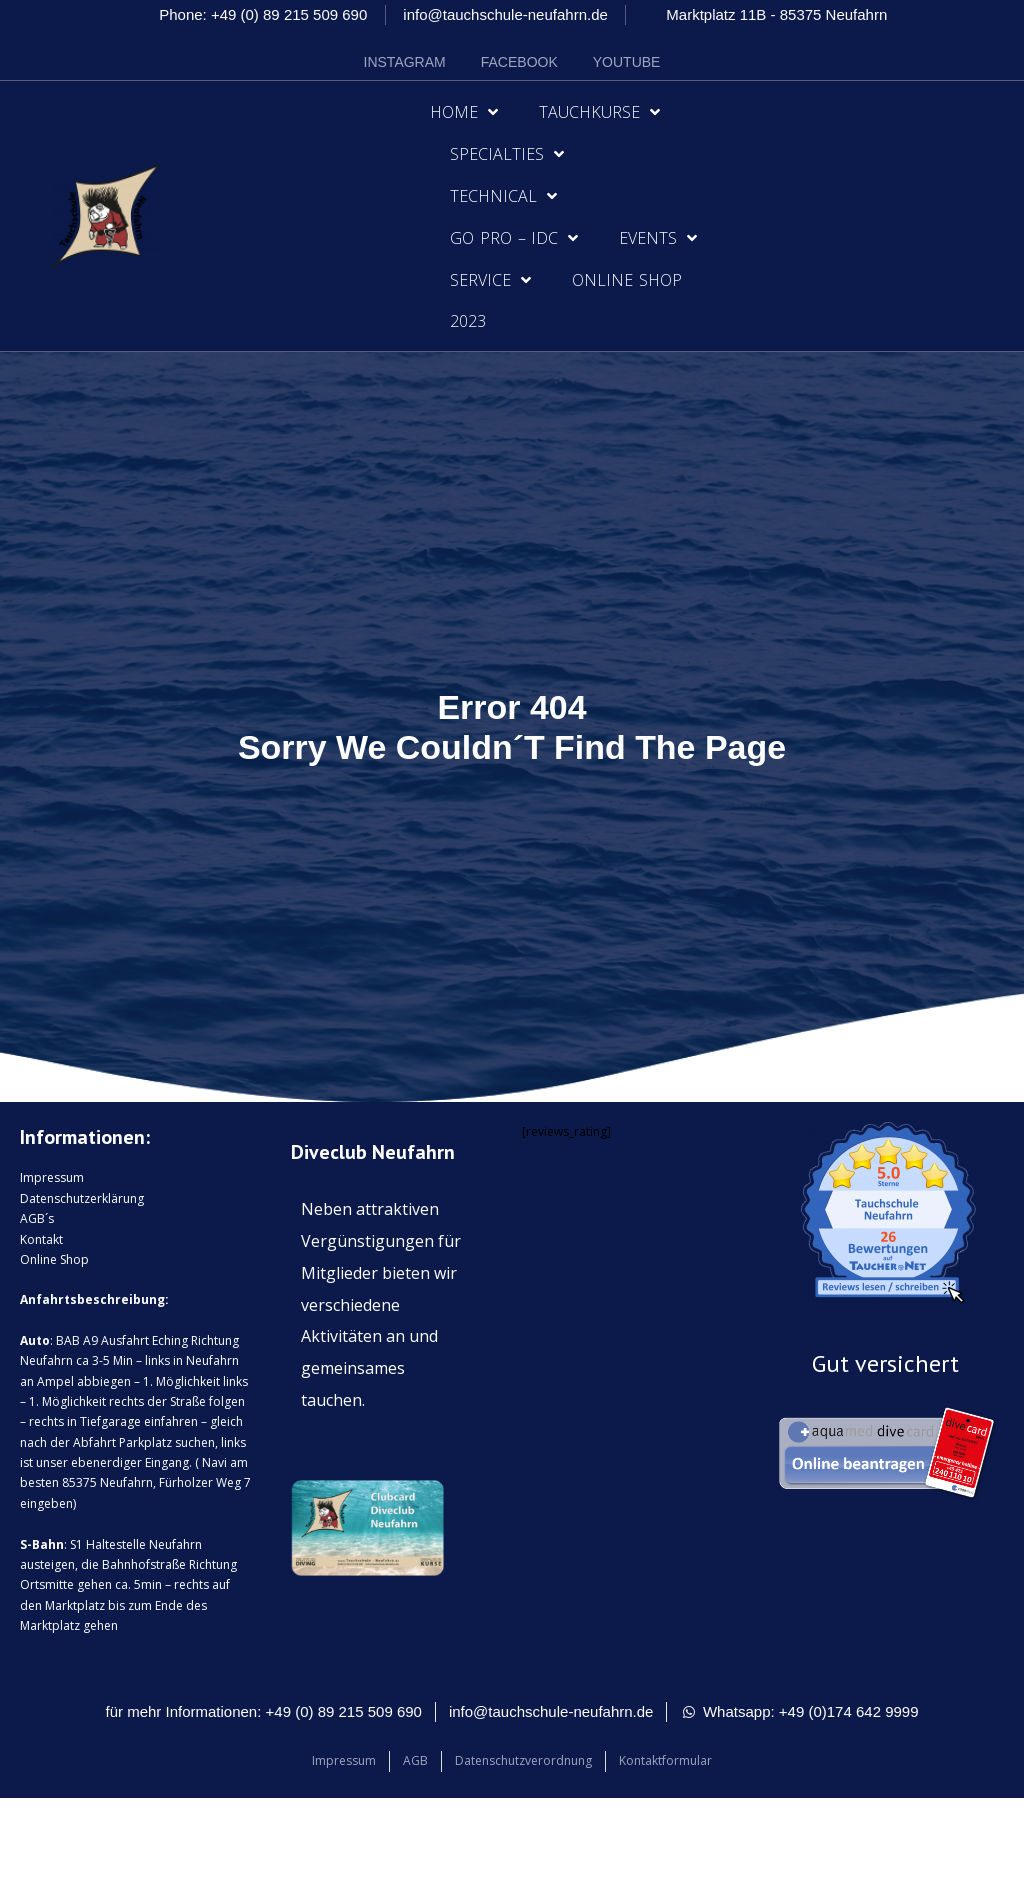 The height and width of the screenshot is (1898, 1024). I want to click on Online Shop, so click(627, 280).